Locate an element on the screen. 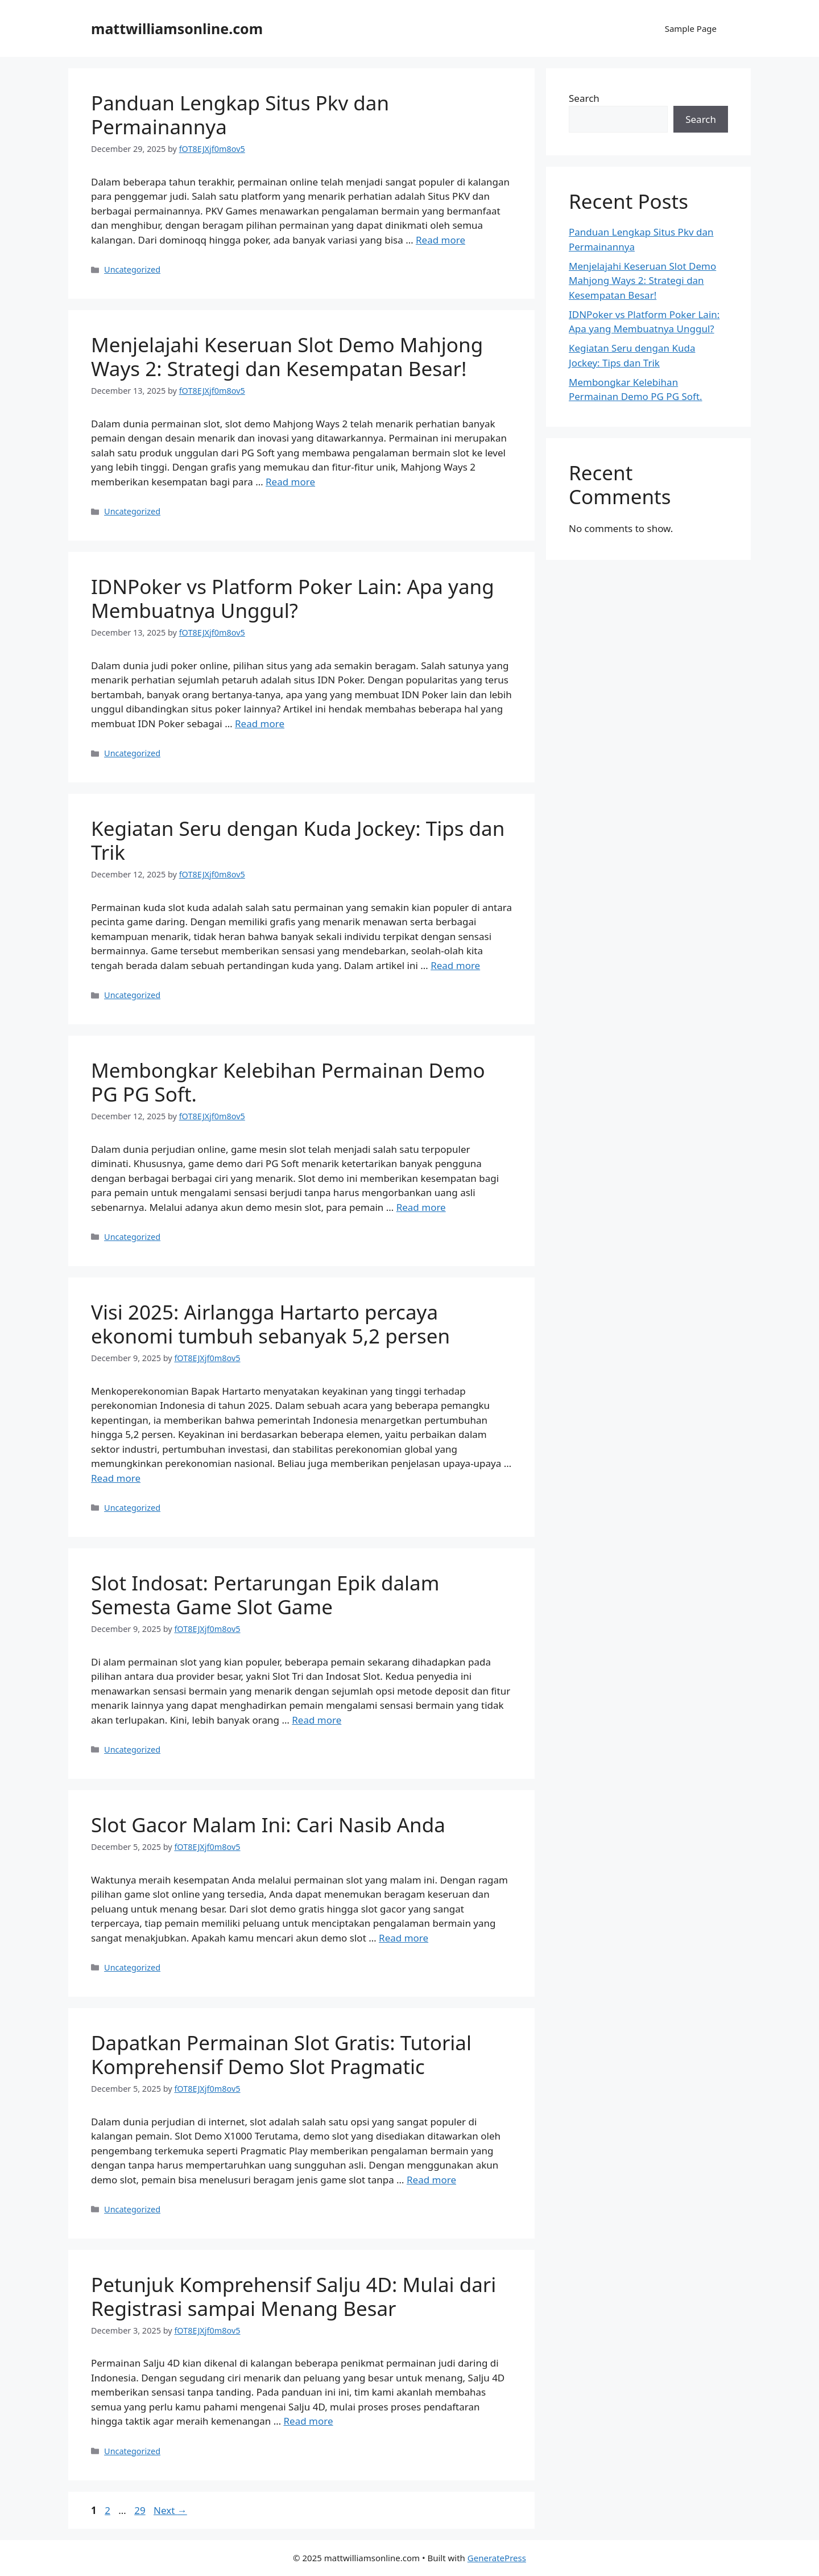  Read more [Read more about Panduan Lengkap Situs Pkv dan Permainannya] is located at coordinates (440, 239).